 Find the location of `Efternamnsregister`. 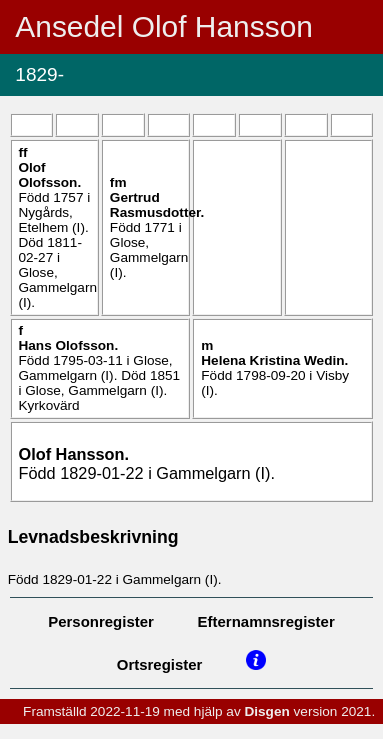

Efternamnsregister is located at coordinates (266, 621).